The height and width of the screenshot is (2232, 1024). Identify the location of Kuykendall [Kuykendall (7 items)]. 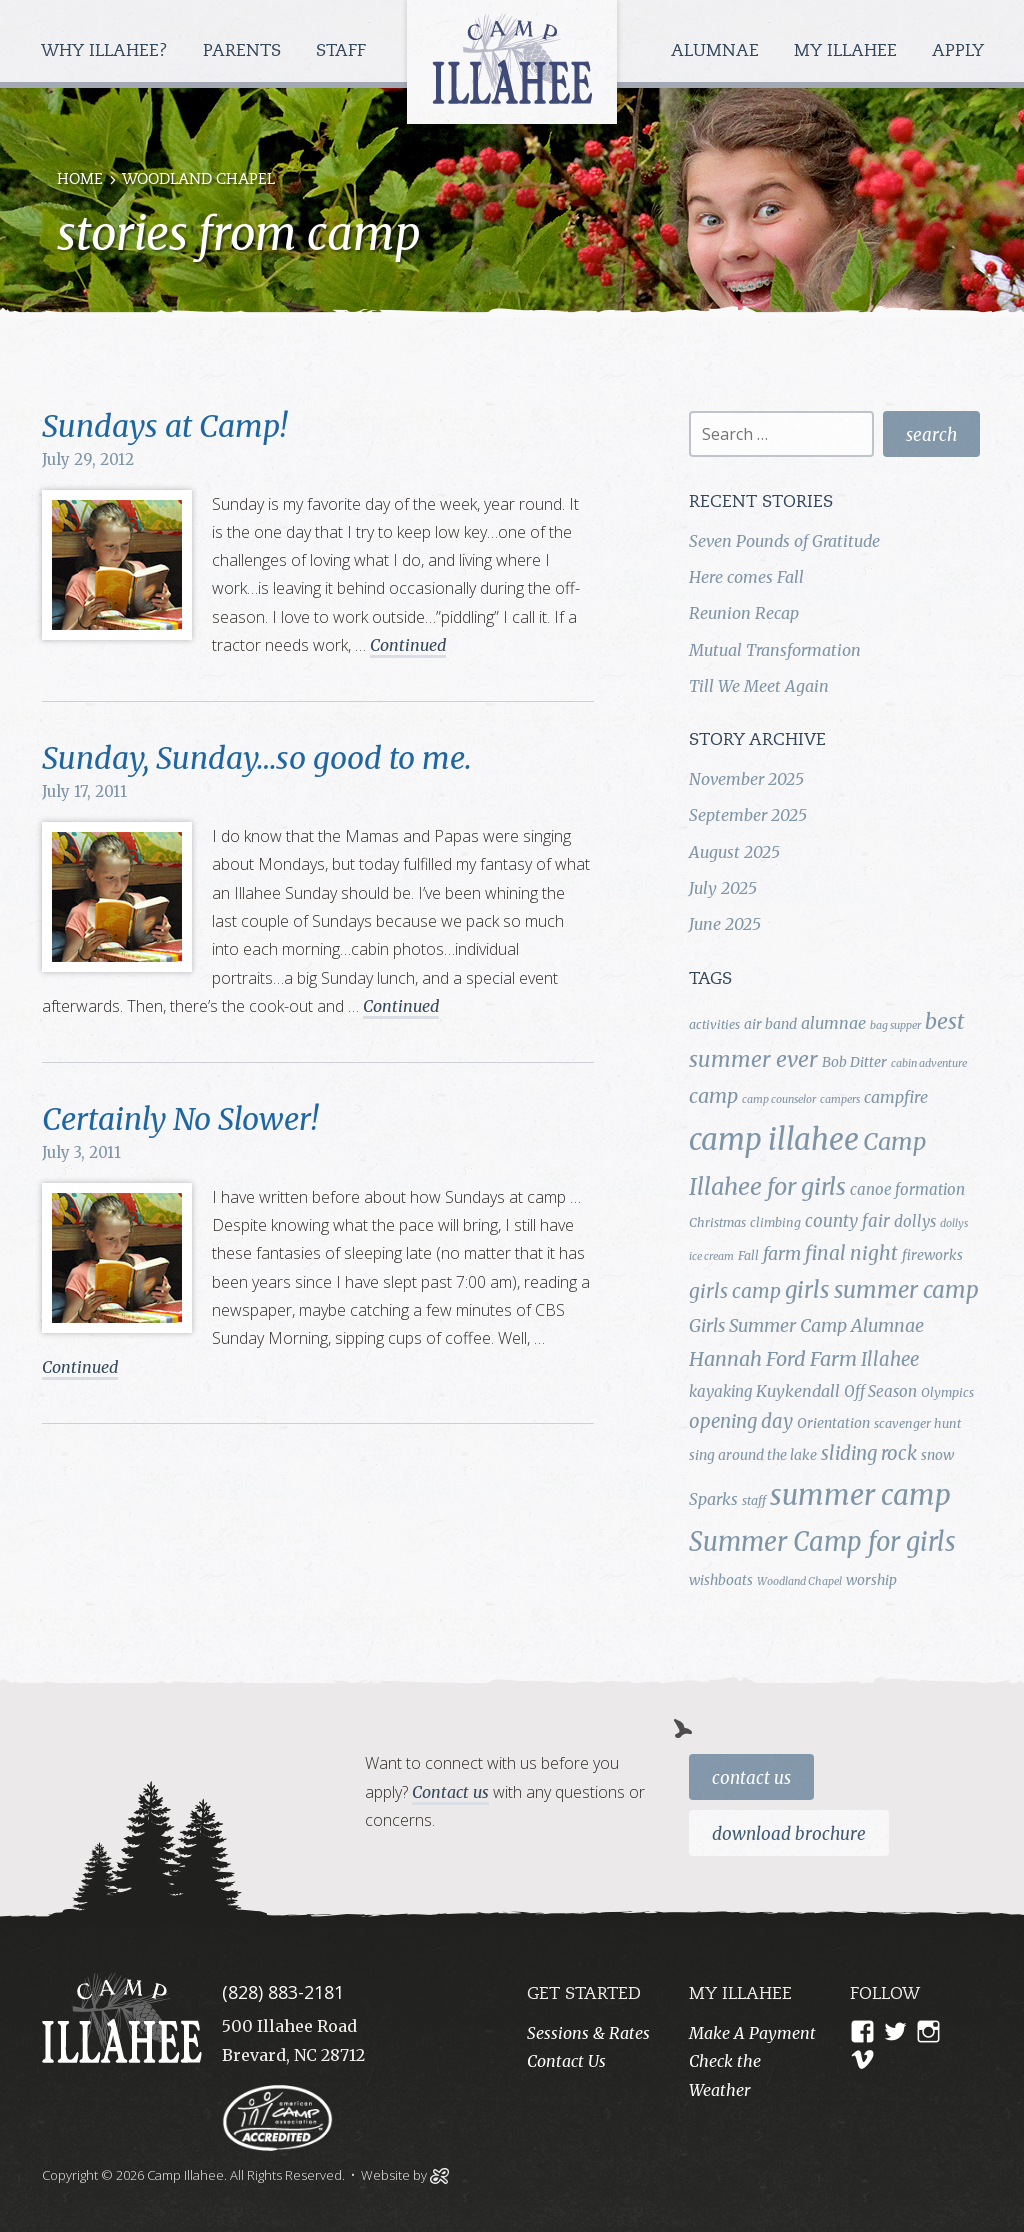
(798, 1391).